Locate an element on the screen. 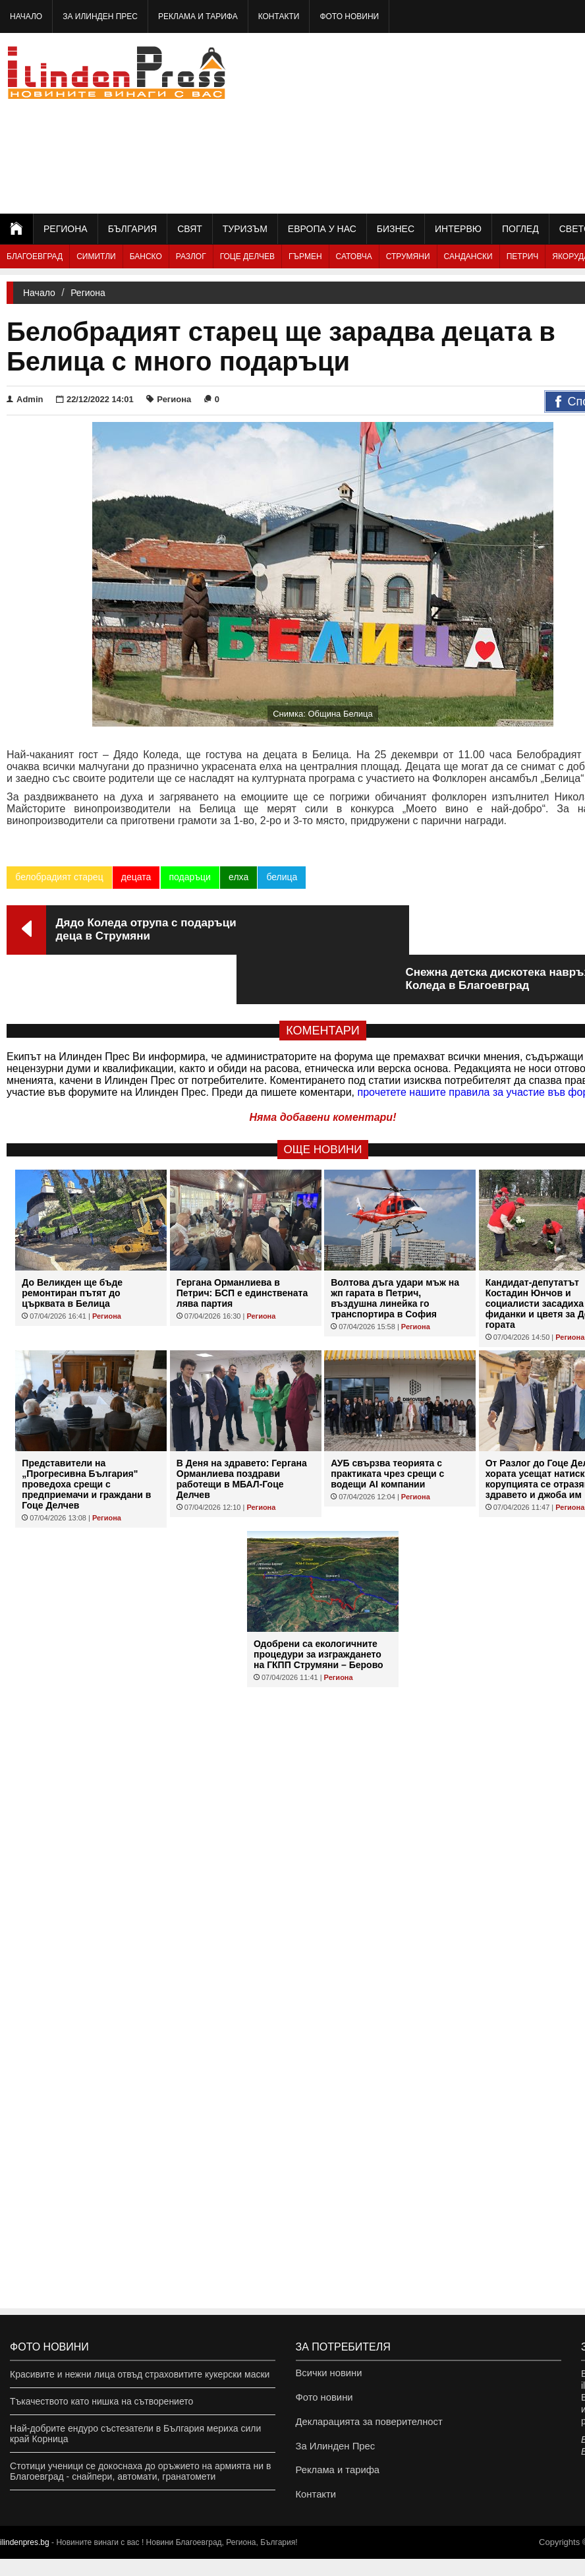  белобрадият старец is located at coordinates (59, 877).